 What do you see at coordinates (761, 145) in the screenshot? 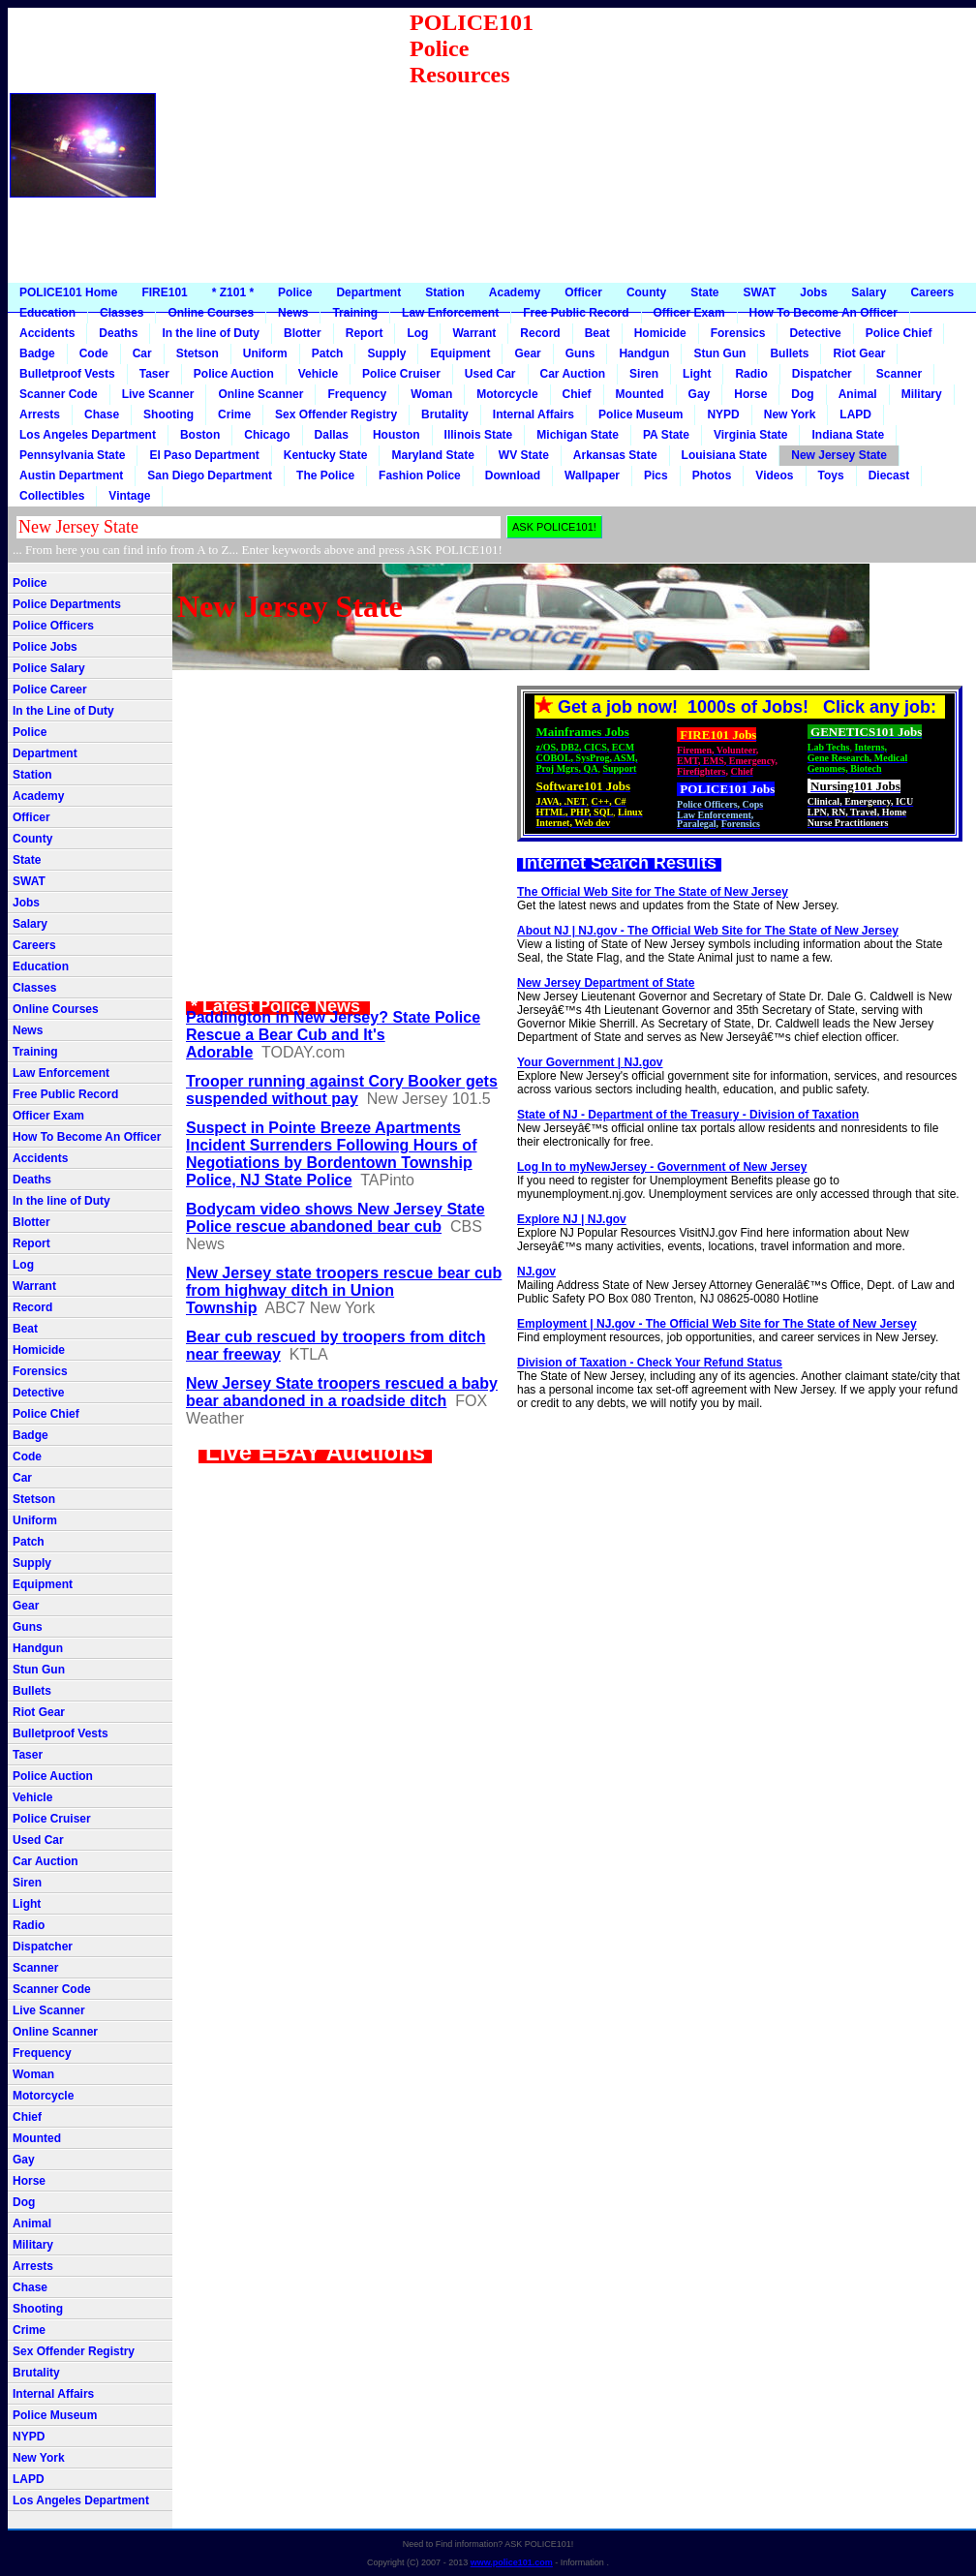
I see `[Advertisement]` at bounding box center [761, 145].